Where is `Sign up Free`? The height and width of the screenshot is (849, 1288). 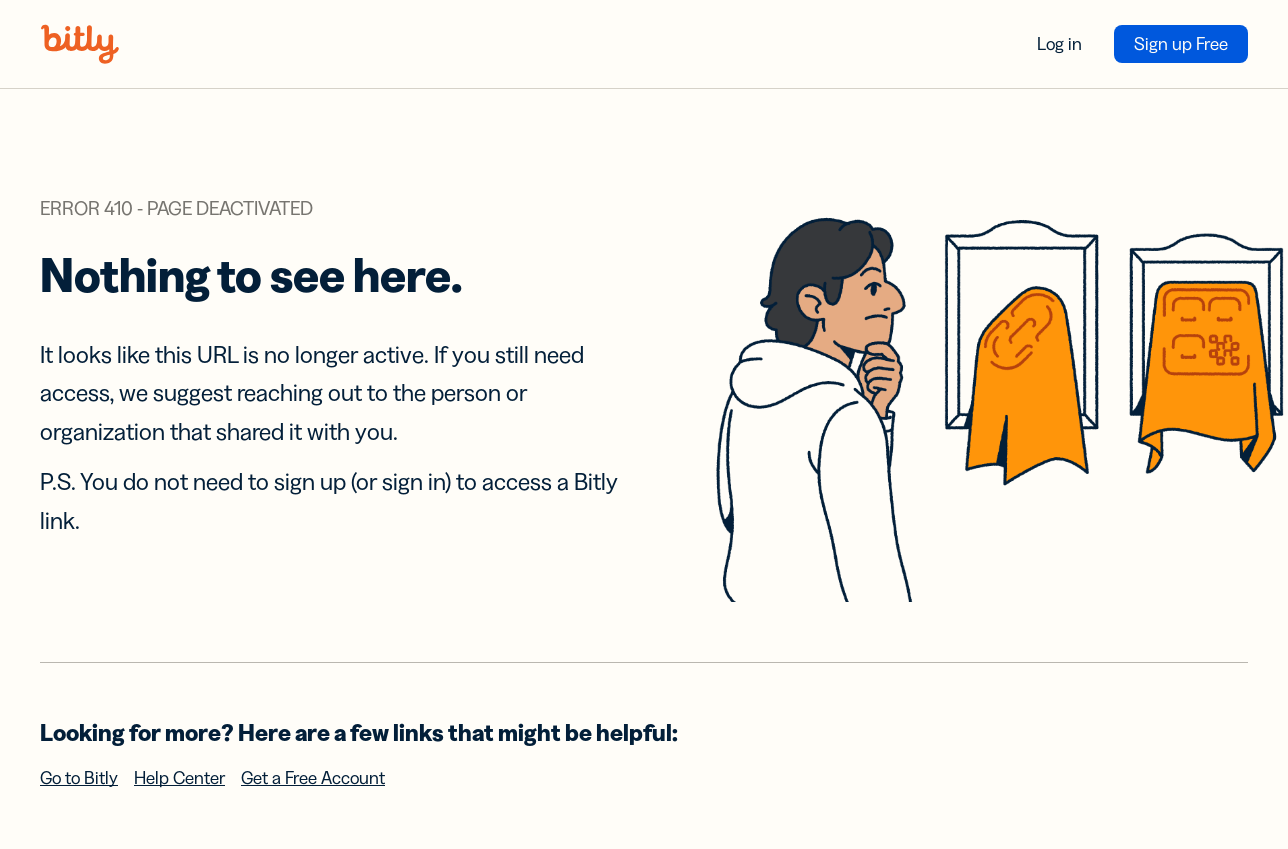 Sign up Free is located at coordinates (1181, 44).